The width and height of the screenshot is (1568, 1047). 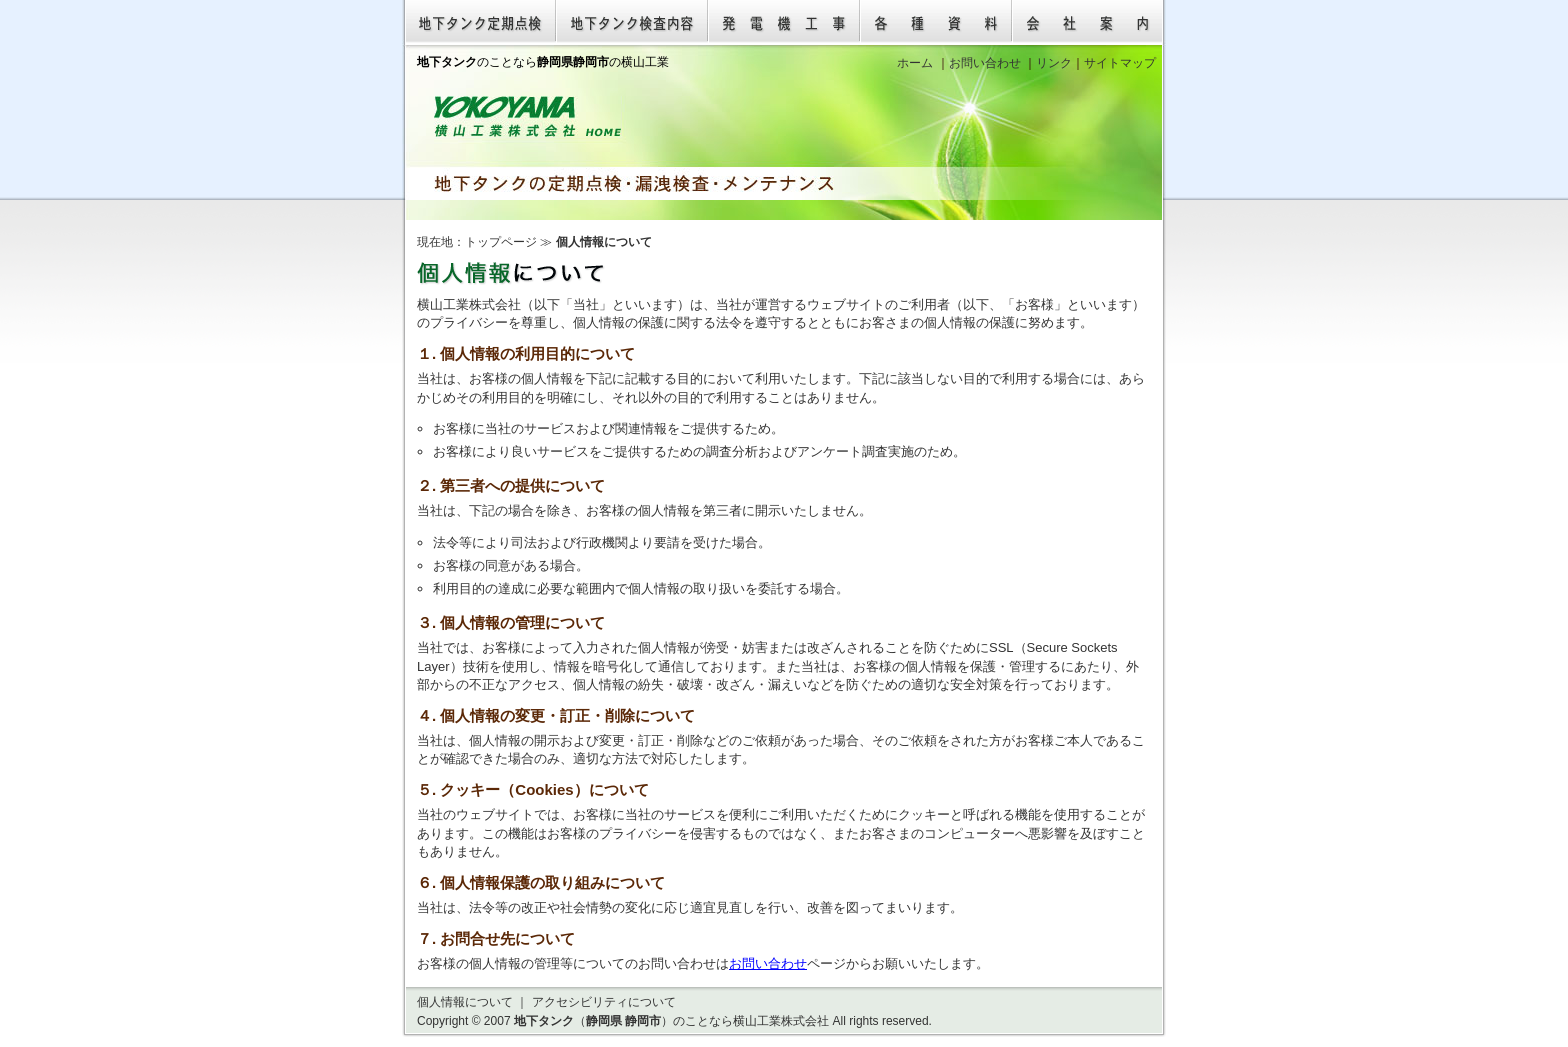 What do you see at coordinates (501, 242) in the screenshot?
I see `トップページ` at bounding box center [501, 242].